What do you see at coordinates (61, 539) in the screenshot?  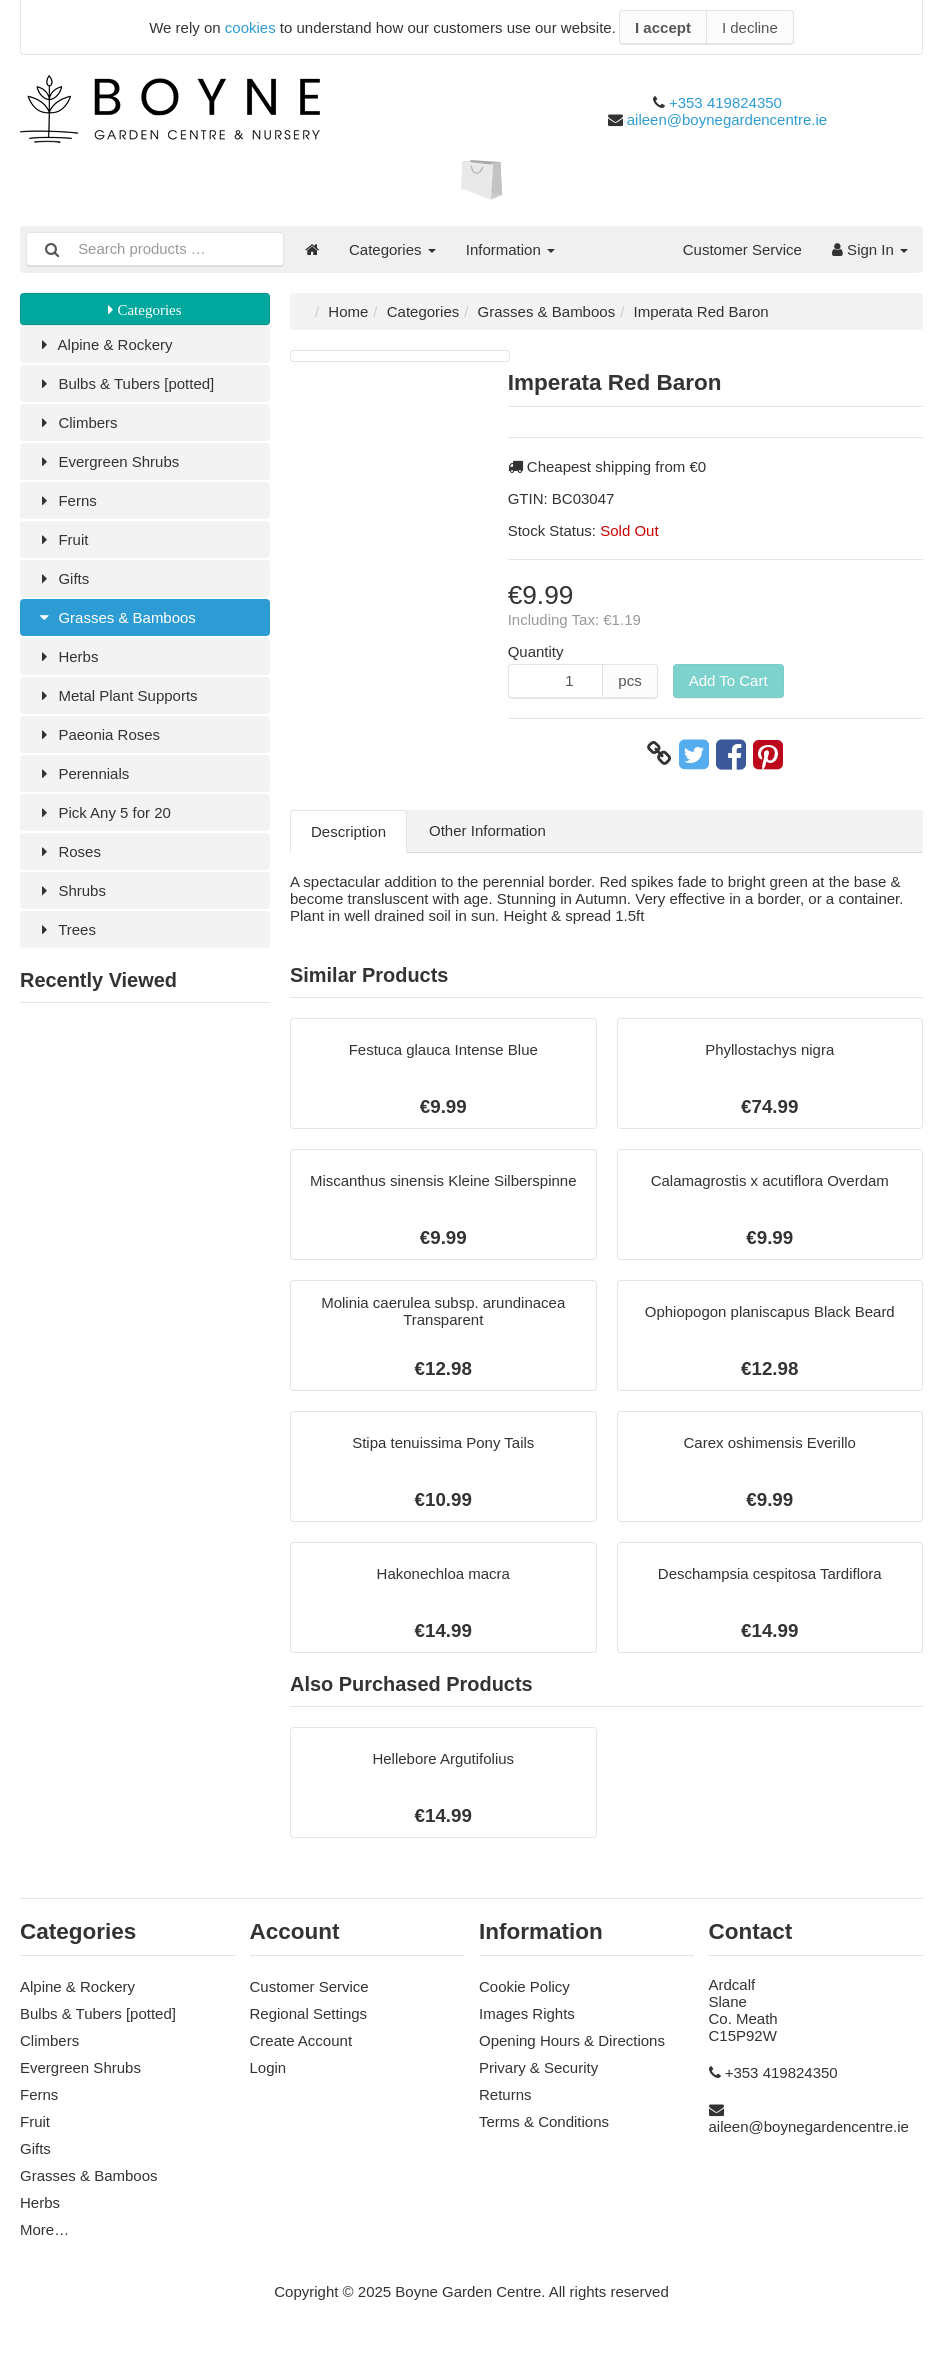 I see `Fruit` at bounding box center [61, 539].